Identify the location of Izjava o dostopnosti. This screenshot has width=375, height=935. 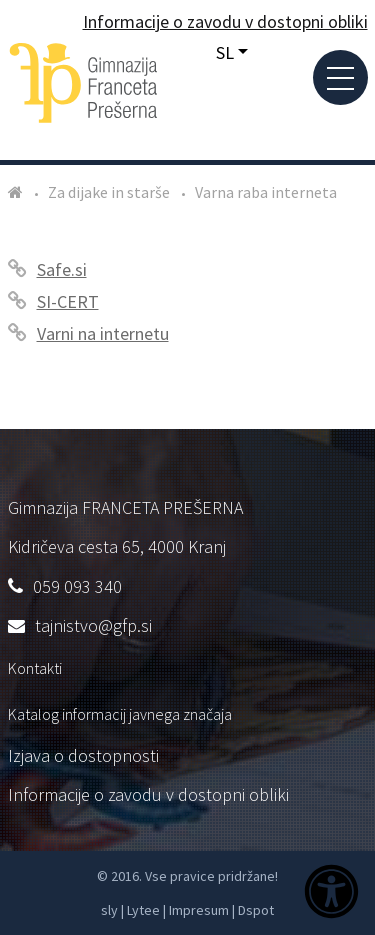
(83, 755).